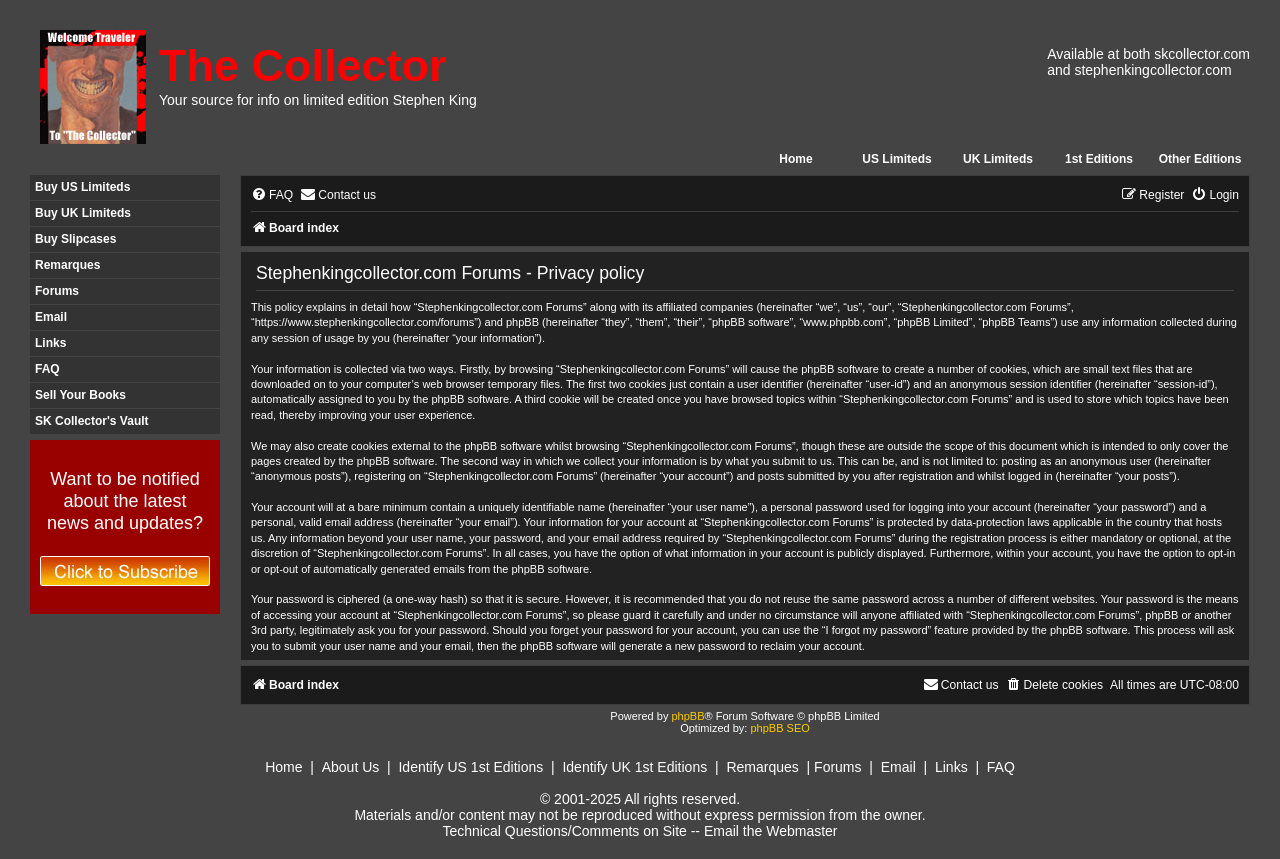 Image resolution: width=1280 pixels, height=859 pixels. Describe the element at coordinates (272, 195) in the screenshot. I see `[menuitem]` at that location.